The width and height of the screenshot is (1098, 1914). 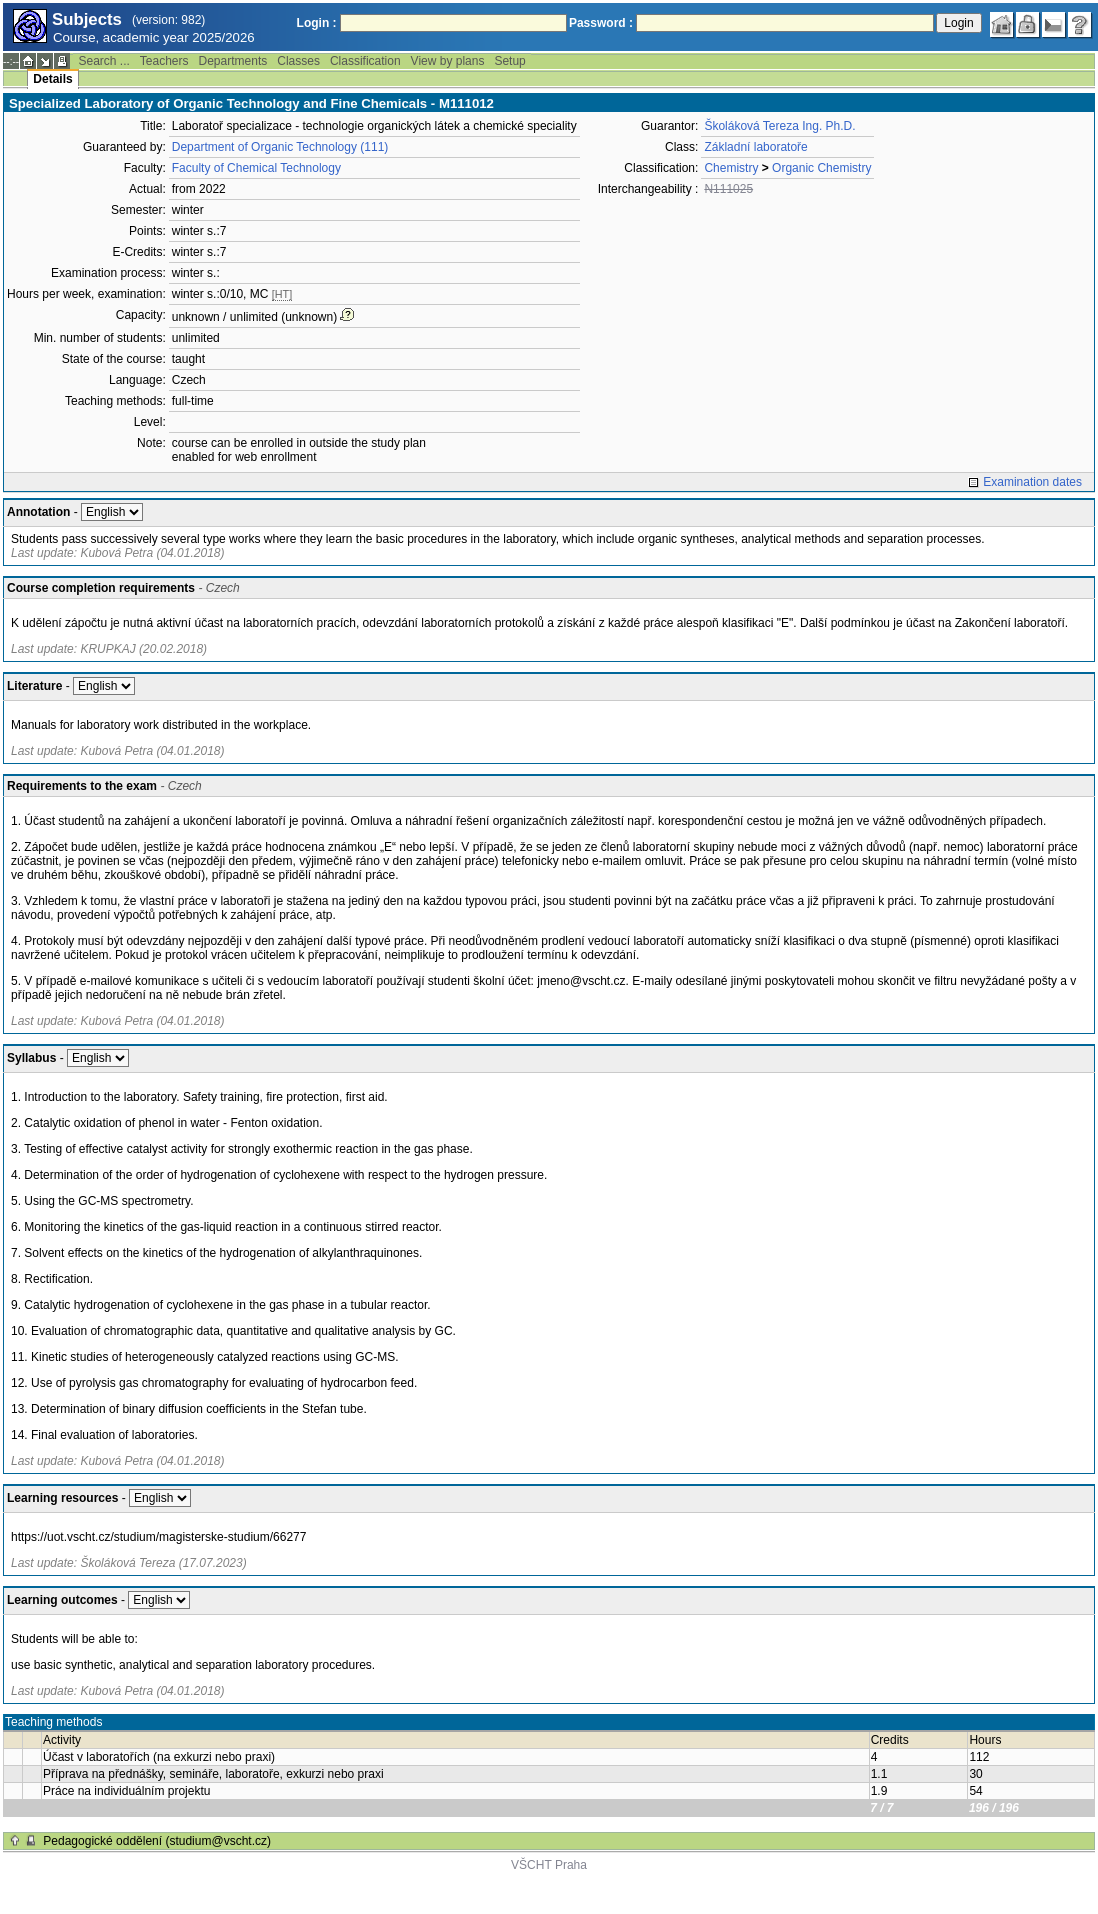 I want to click on Classification, so click(x=365, y=61).